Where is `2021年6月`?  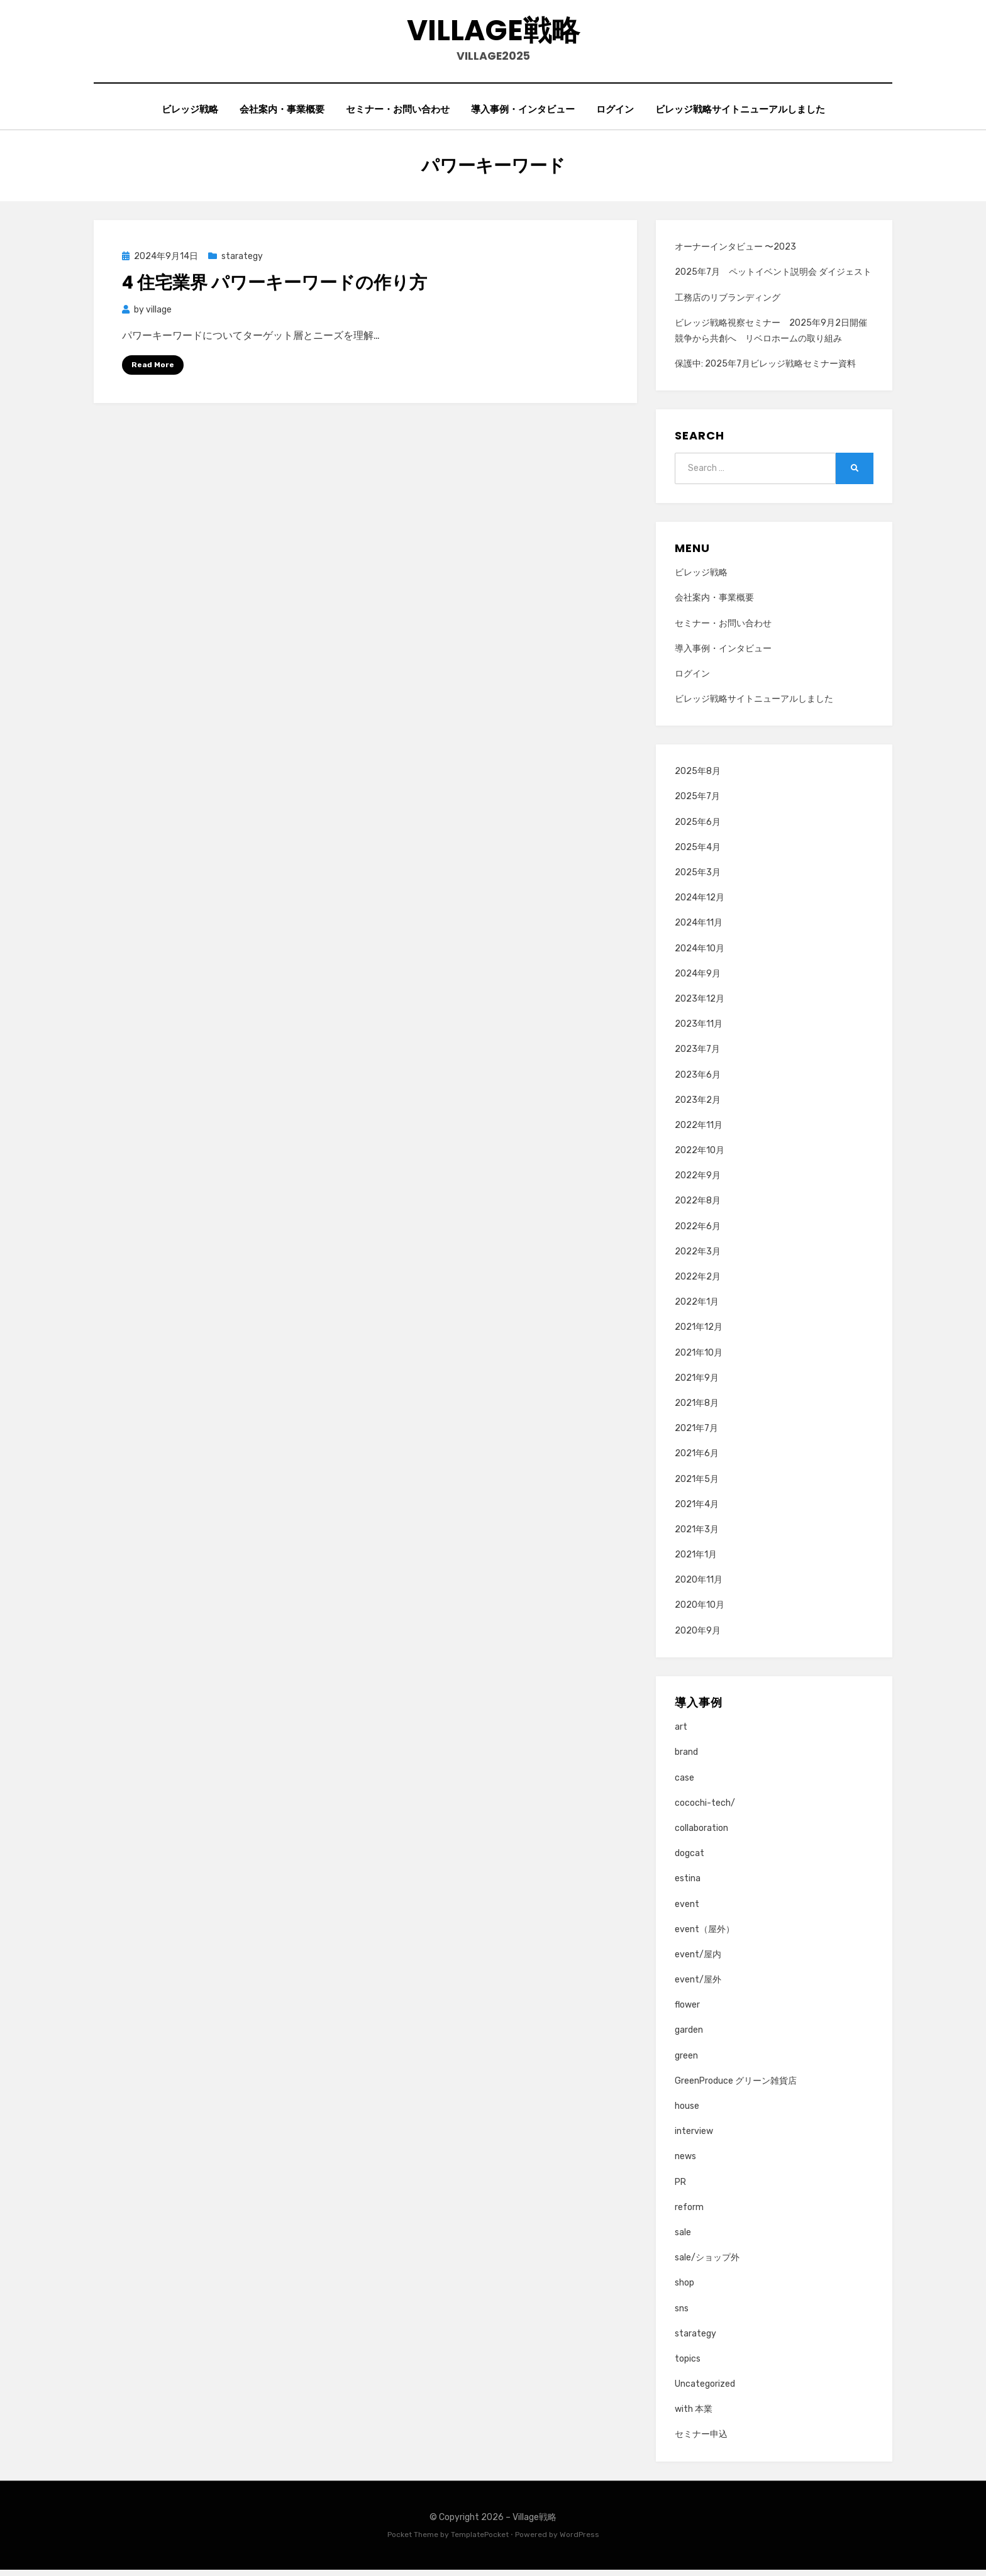 2021年6月 is located at coordinates (697, 1459).